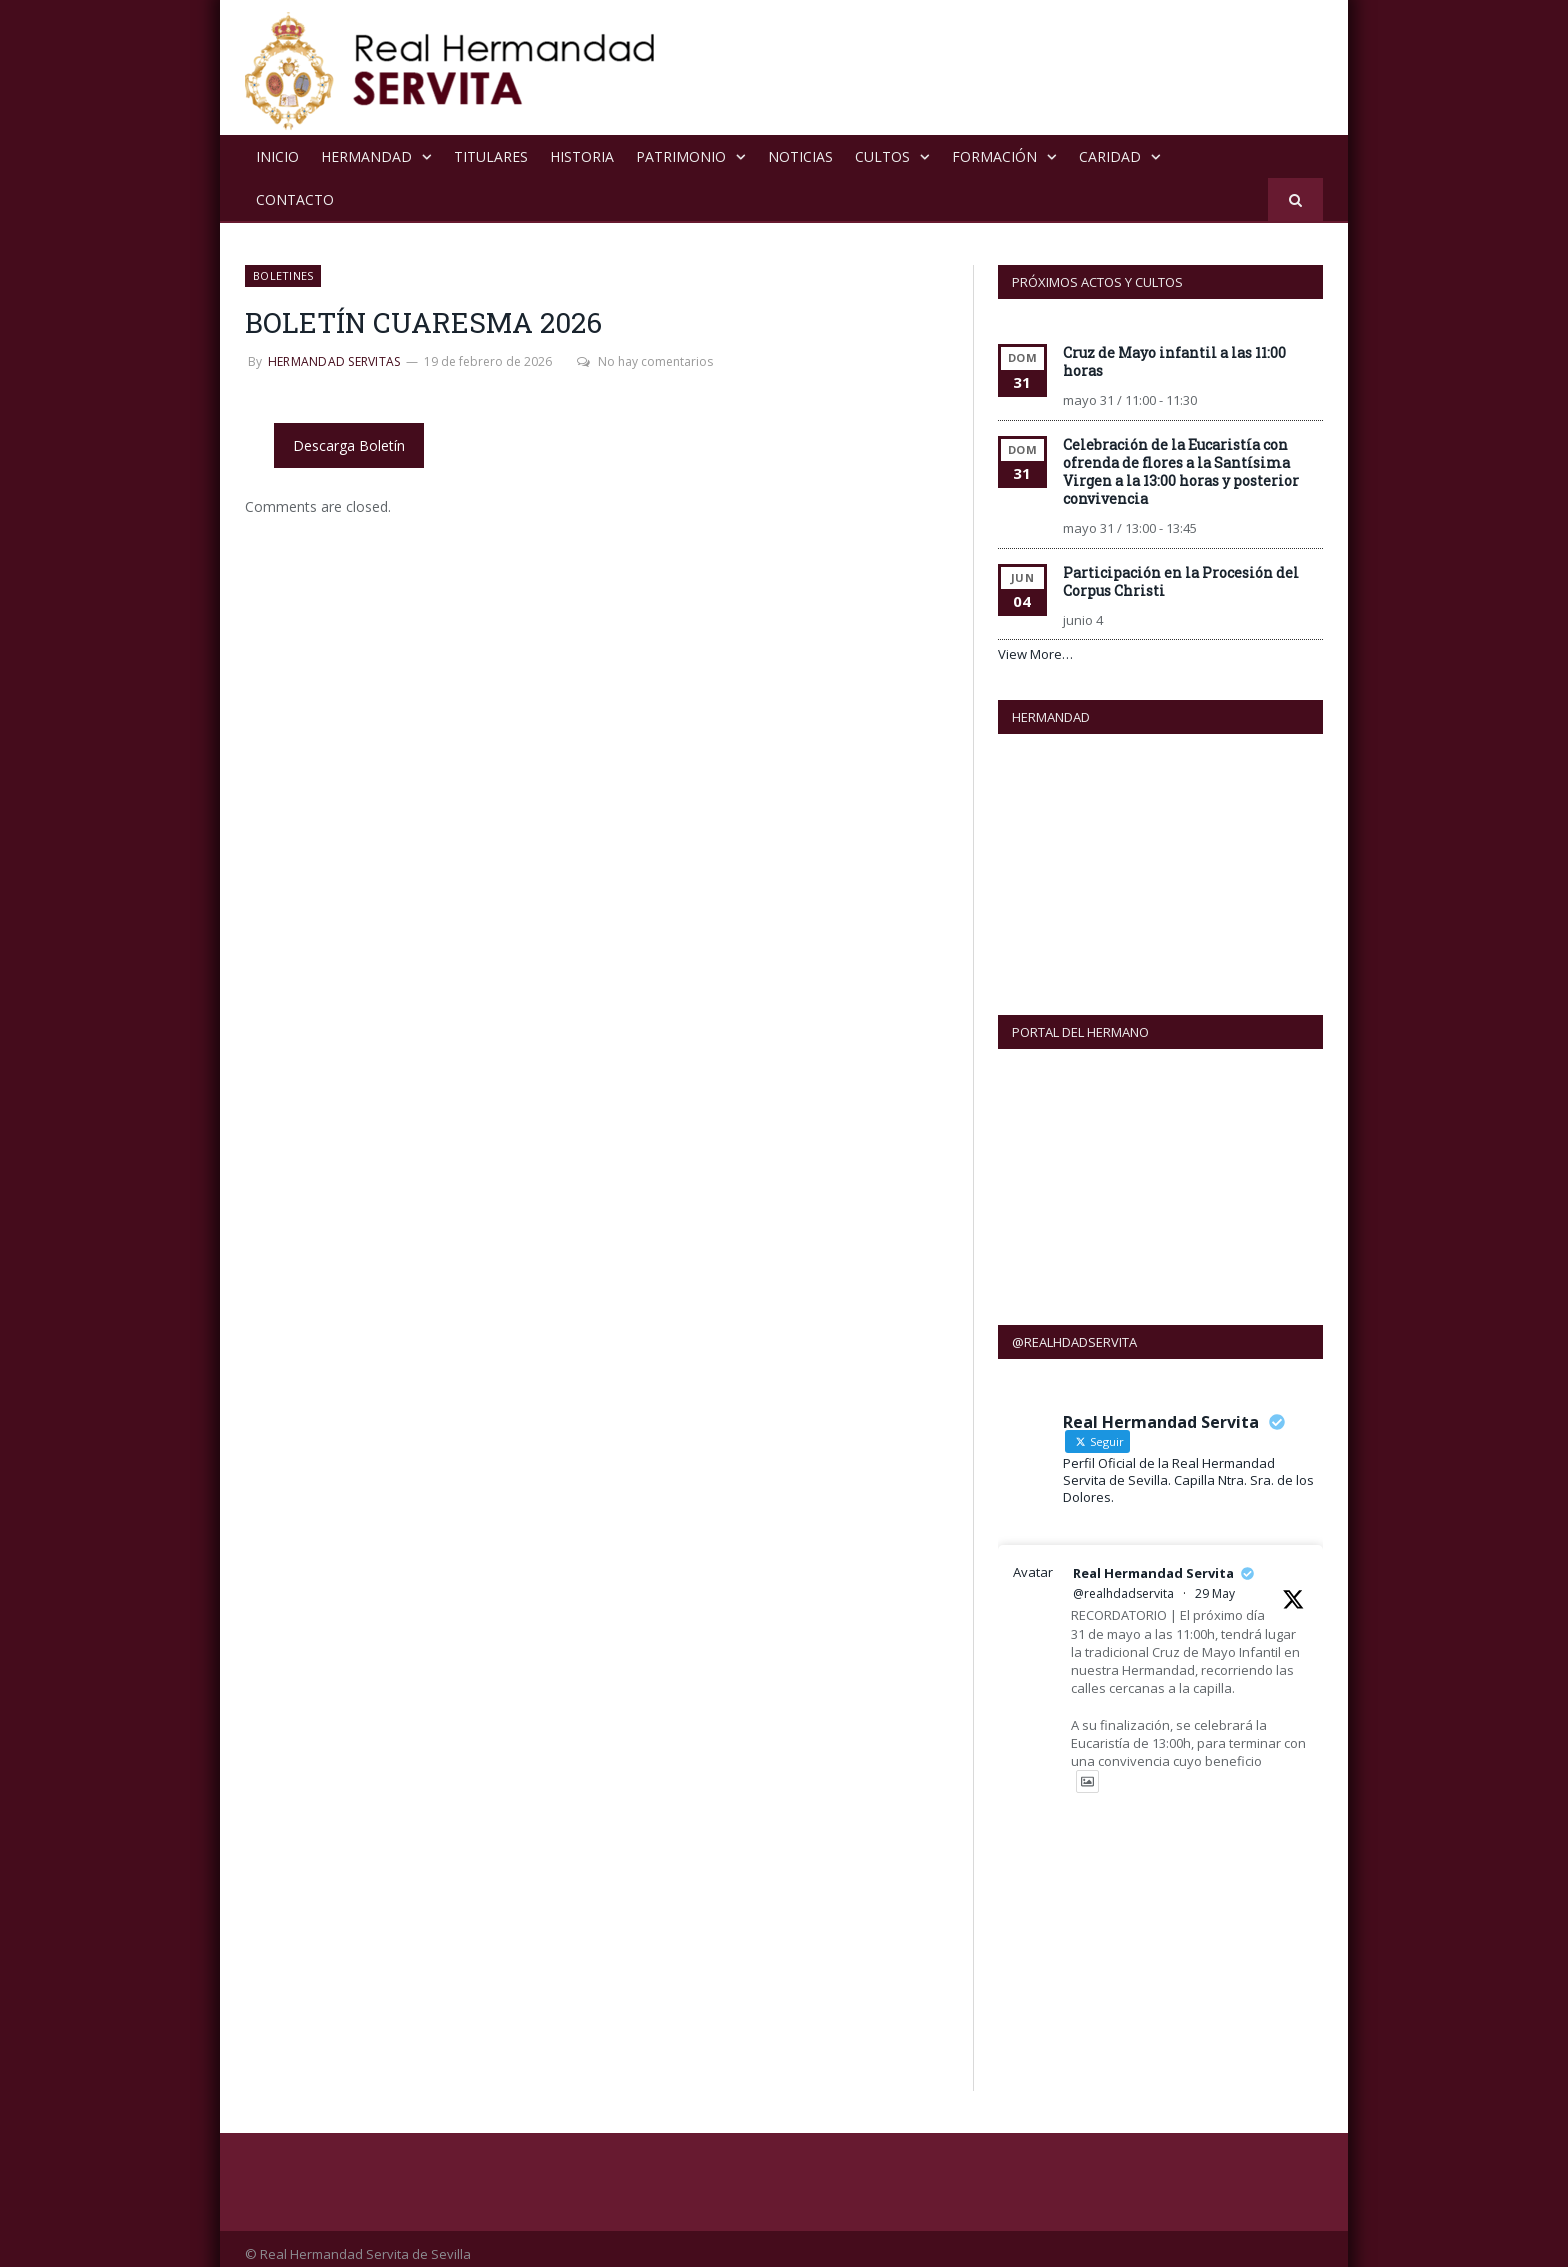 The image size is (1568, 2267). What do you see at coordinates (1153, 1562) in the screenshot?
I see `Real Hermandad Servita` at bounding box center [1153, 1562].